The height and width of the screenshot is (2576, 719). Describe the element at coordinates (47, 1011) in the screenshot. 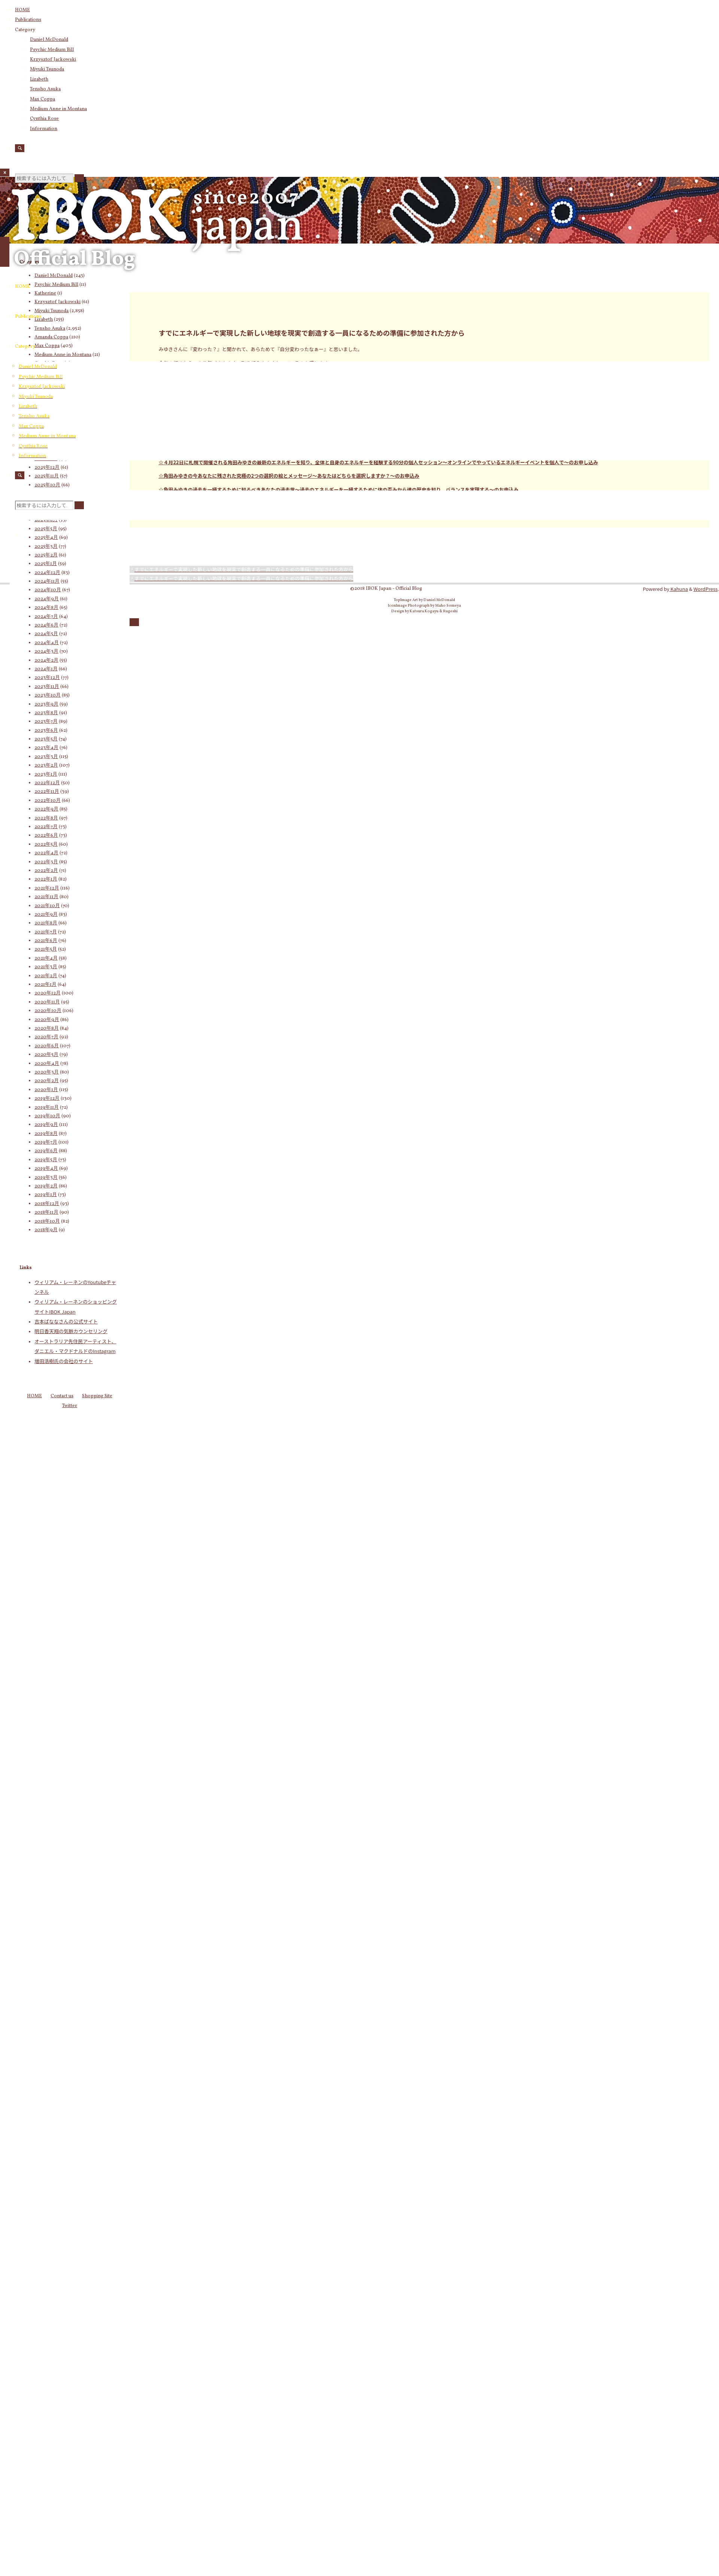

I see `2020年10月` at that location.